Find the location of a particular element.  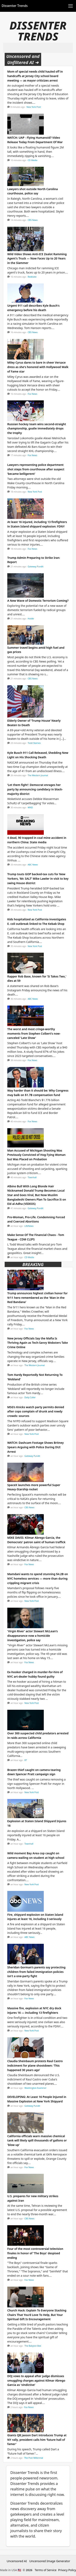

Lawyers representing police department shot steps from courthouse after suspect ‘became belligerent’ is located at coordinates (35, 469).